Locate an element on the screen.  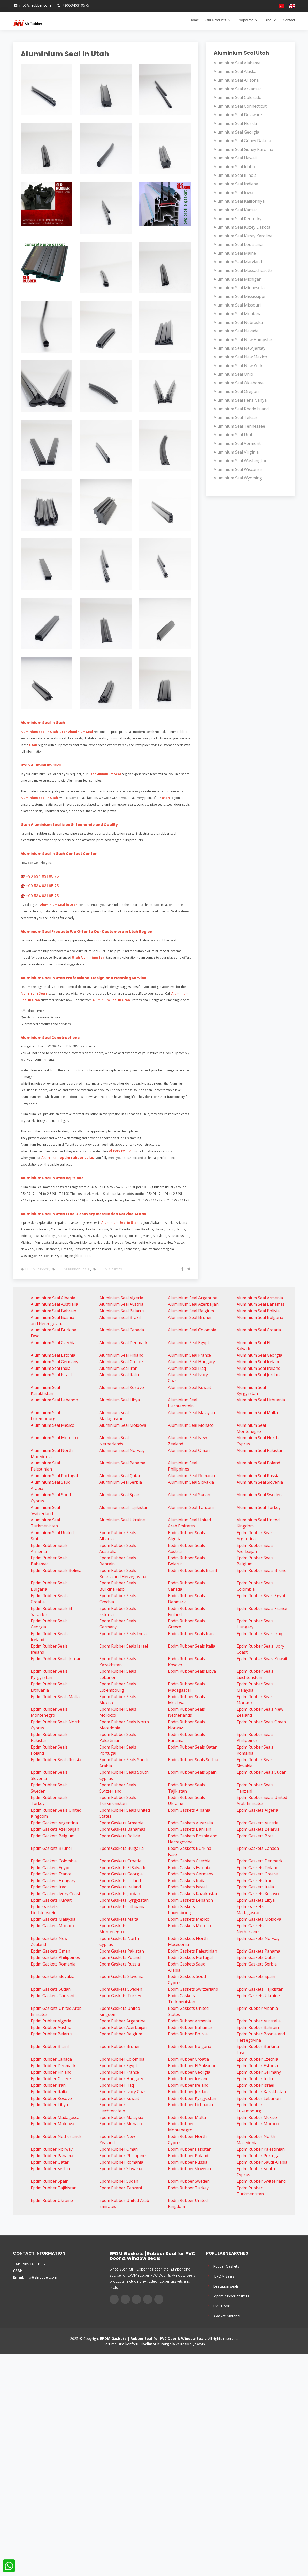
Epdm Gaskets Norway is located at coordinates (258, 1938).